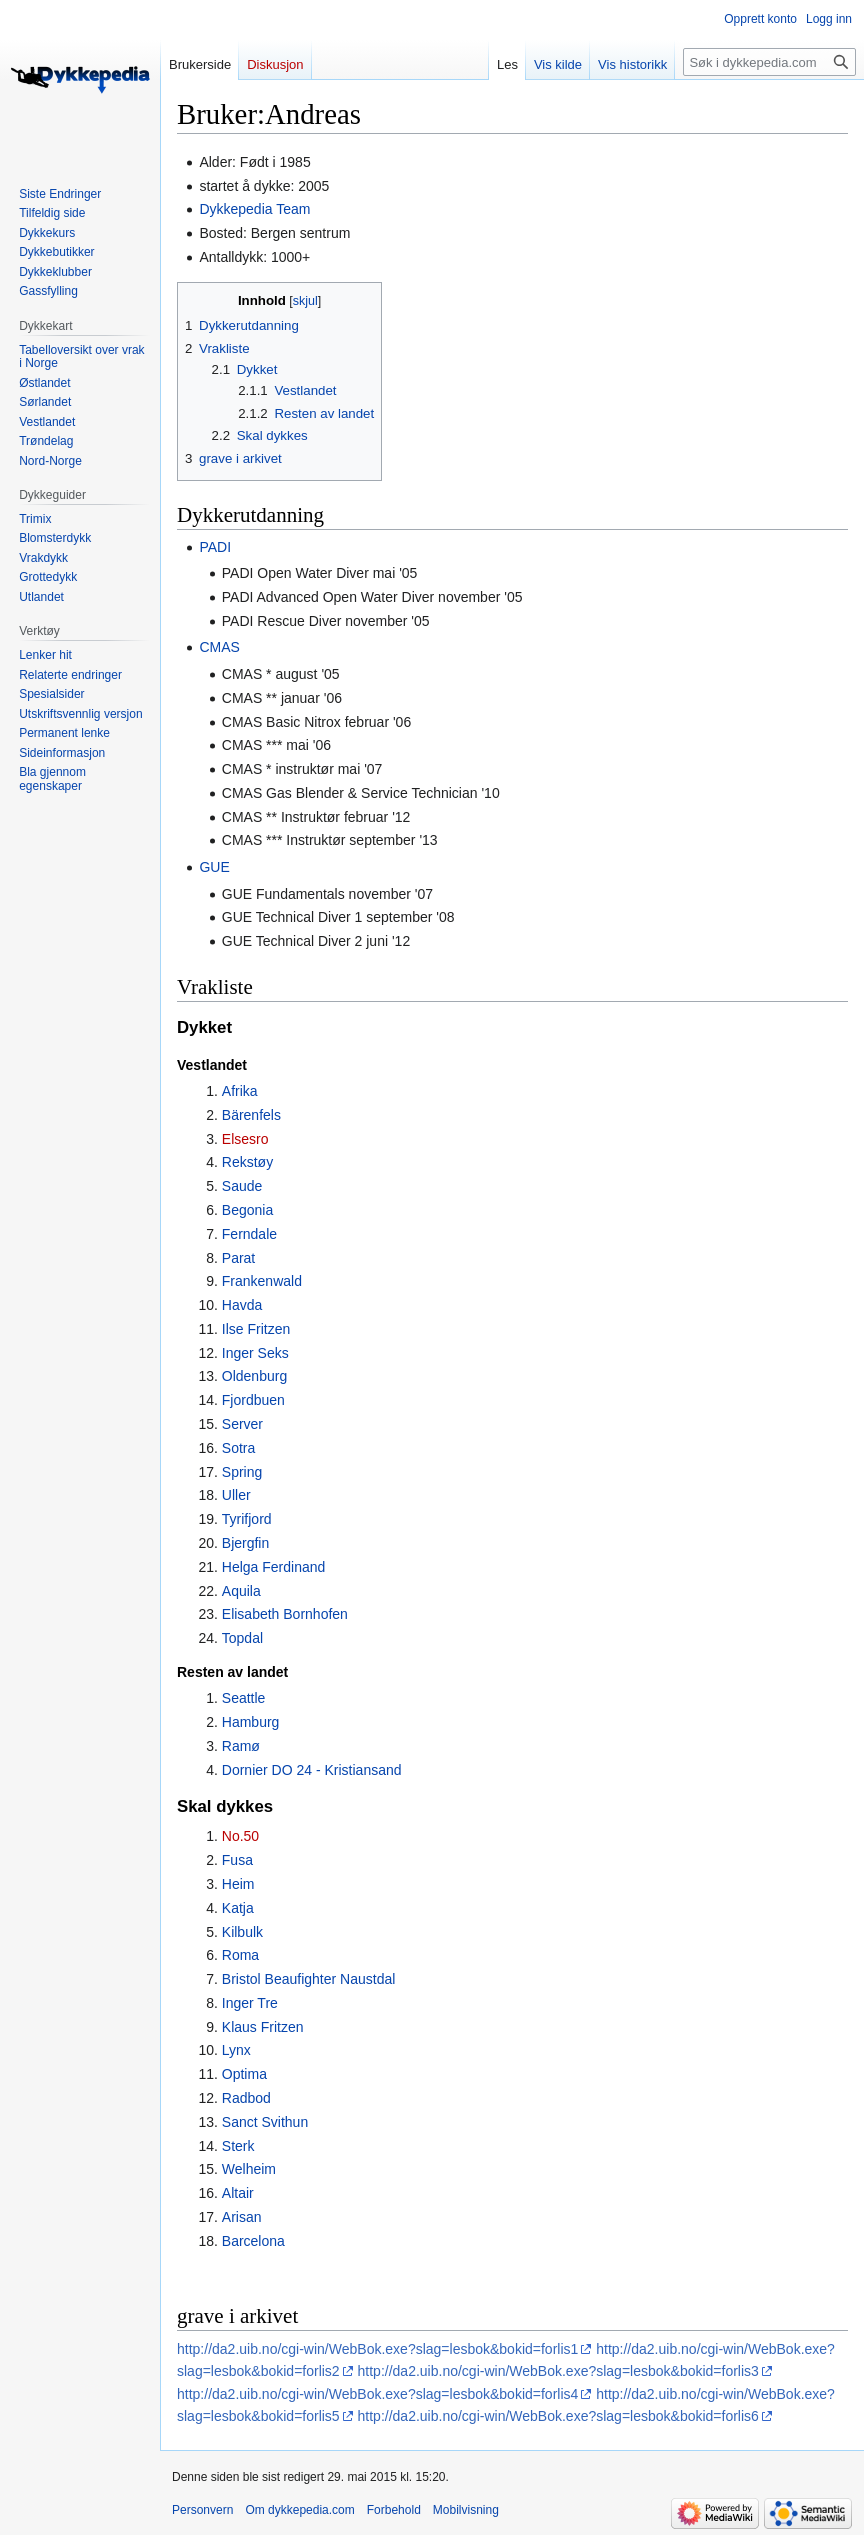  Describe the element at coordinates (394, 2510) in the screenshot. I see `Forbehold` at that location.